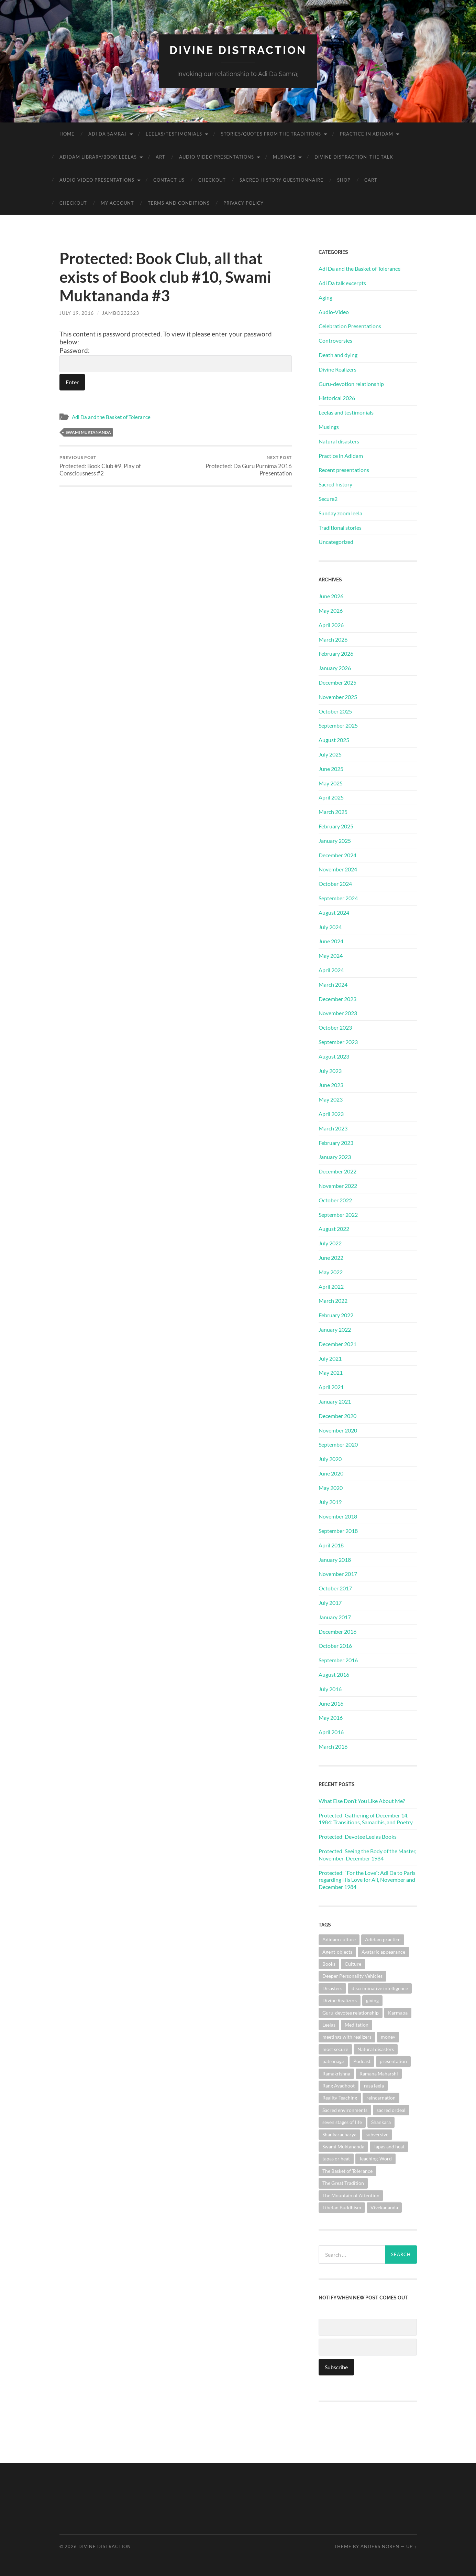 The width and height of the screenshot is (476, 2576). Describe the element at coordinates (338, 2086) in the screenshot. I see `Rang Avadhoot [Rang Avadhoot (1 item)]` at that location.